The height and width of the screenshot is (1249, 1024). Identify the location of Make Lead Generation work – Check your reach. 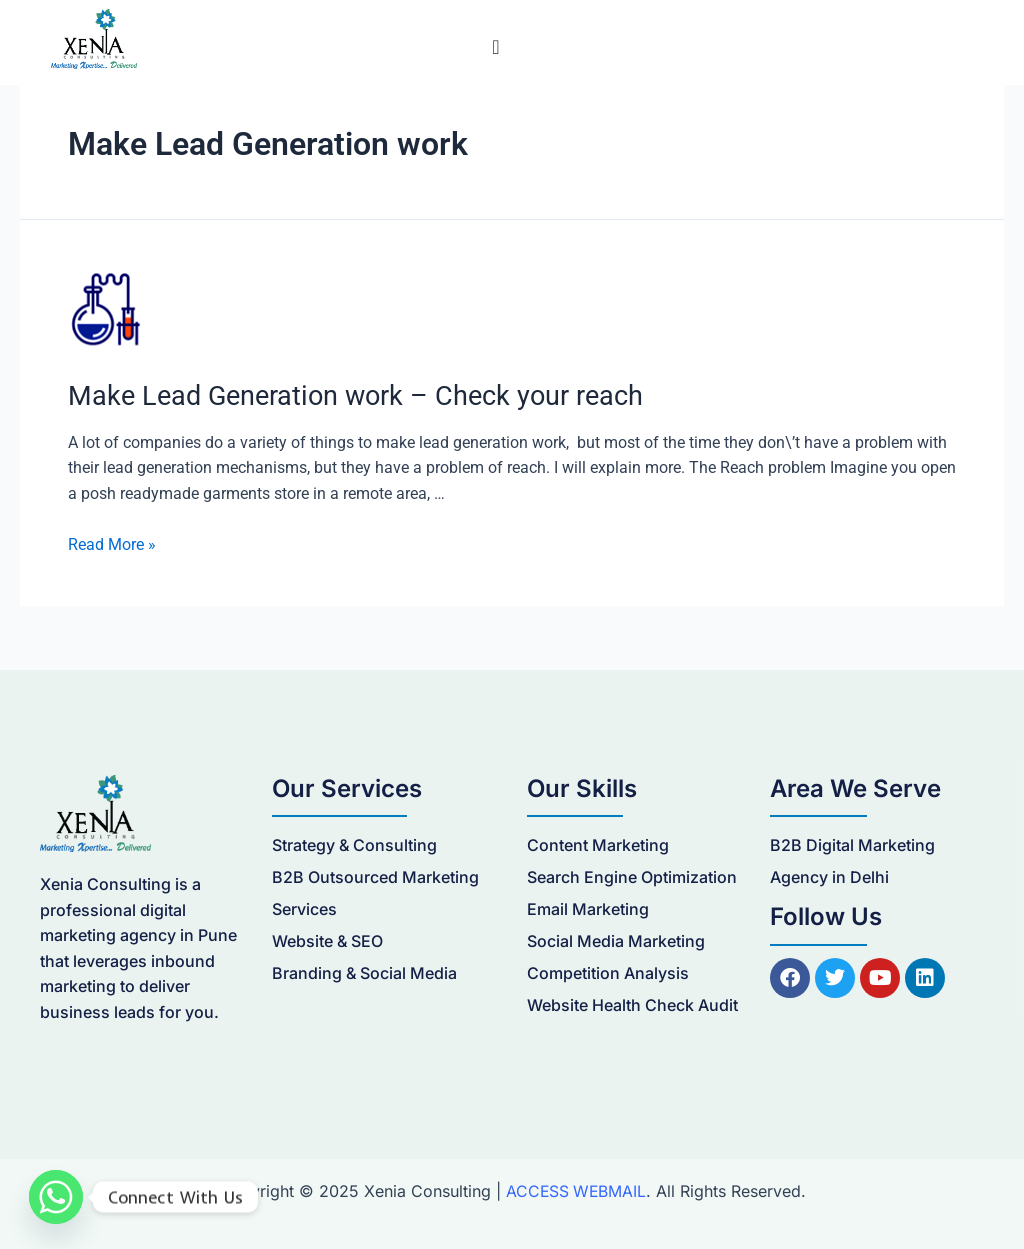
(343, 395).